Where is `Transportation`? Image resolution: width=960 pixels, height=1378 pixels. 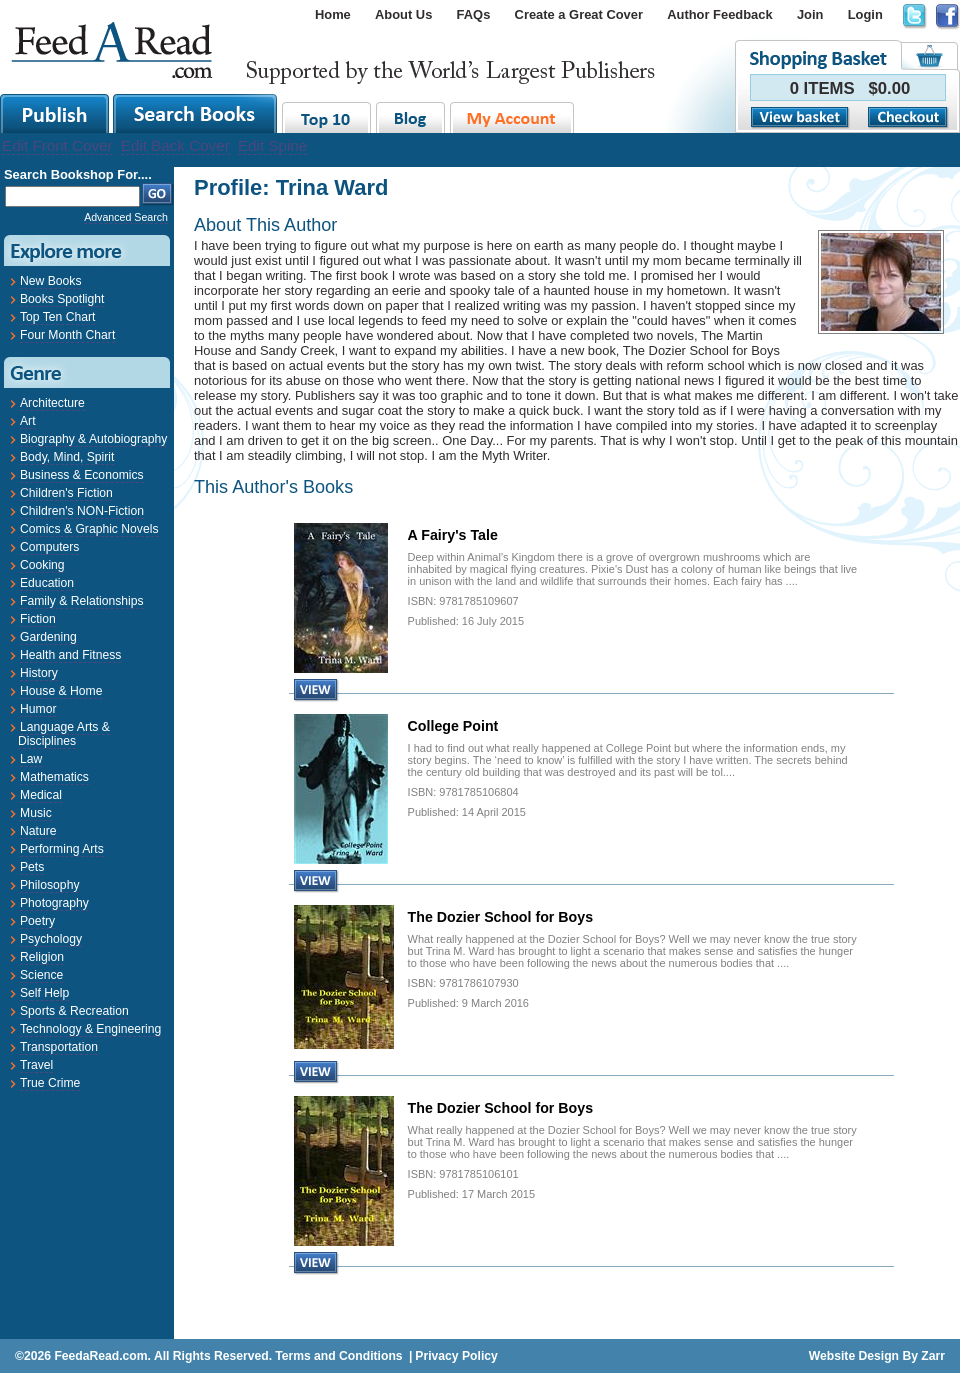
Transportation is located at coordinates (59, 1047).